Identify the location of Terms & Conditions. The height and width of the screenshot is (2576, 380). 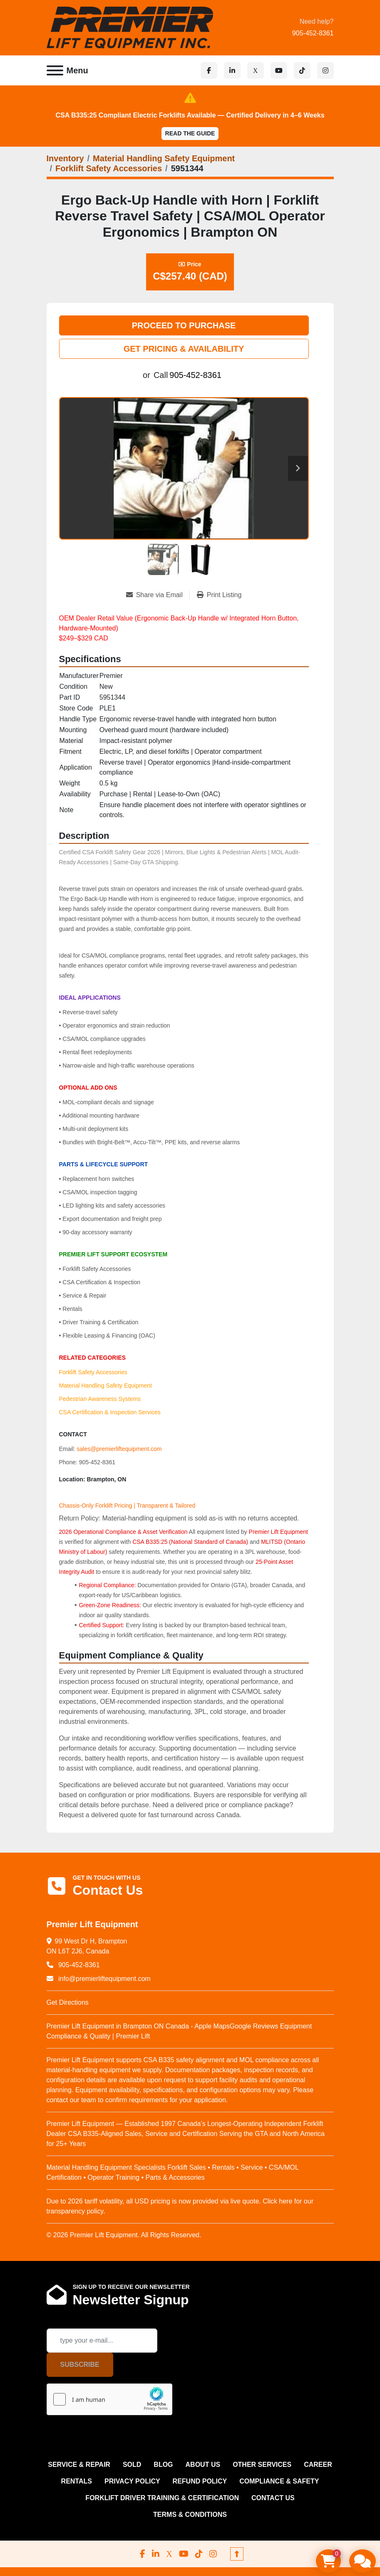
(190, 2514).